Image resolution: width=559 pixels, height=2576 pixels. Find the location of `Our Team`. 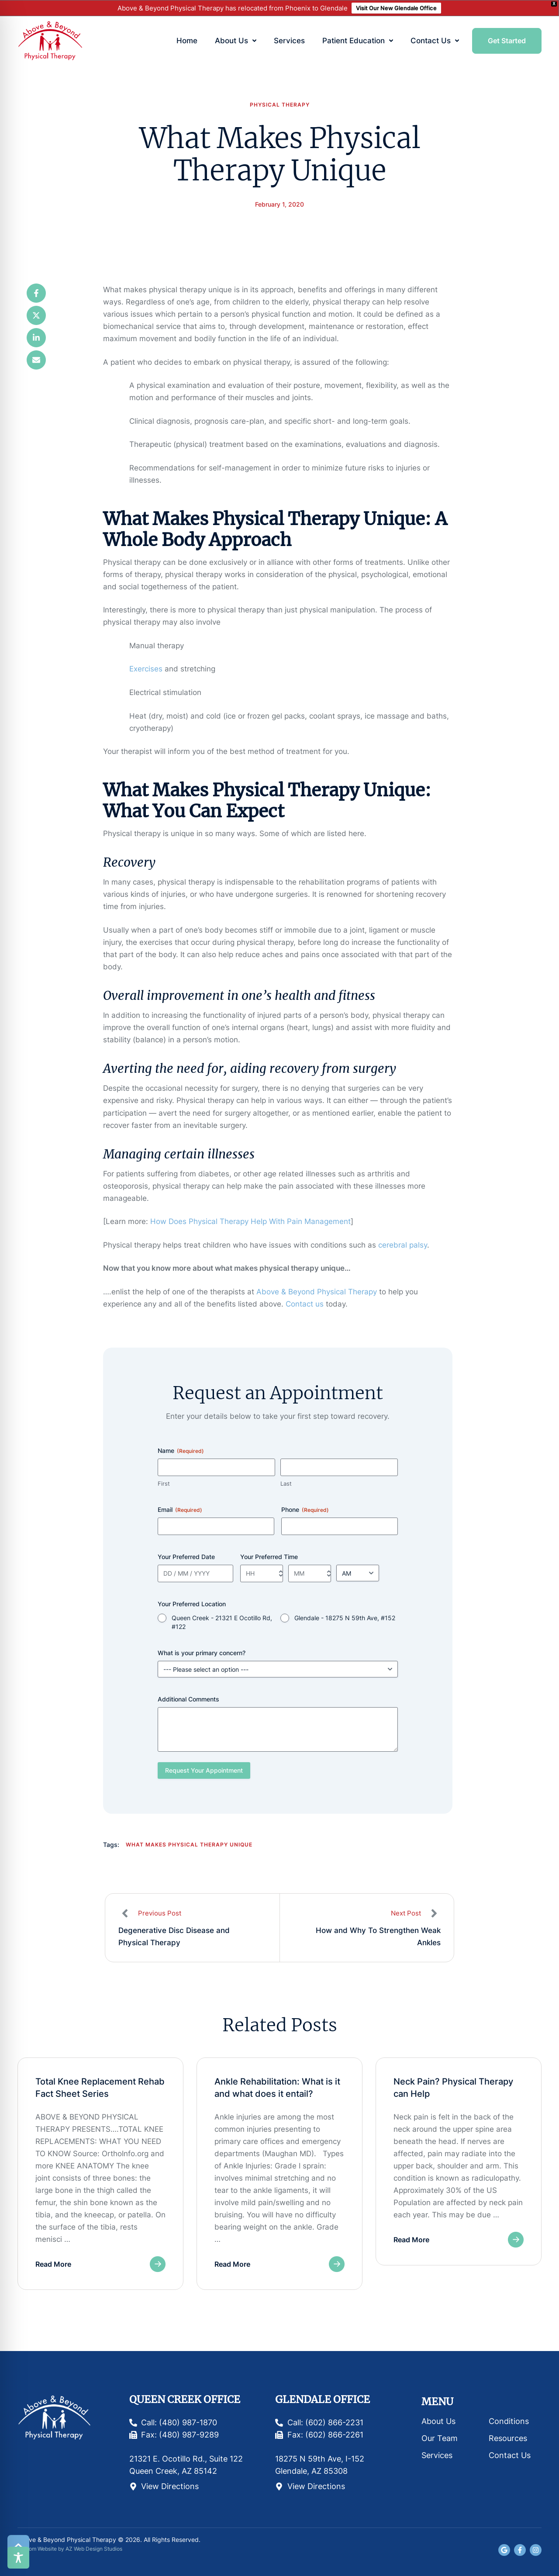

Our Team is located at coordinates (439, 2438).